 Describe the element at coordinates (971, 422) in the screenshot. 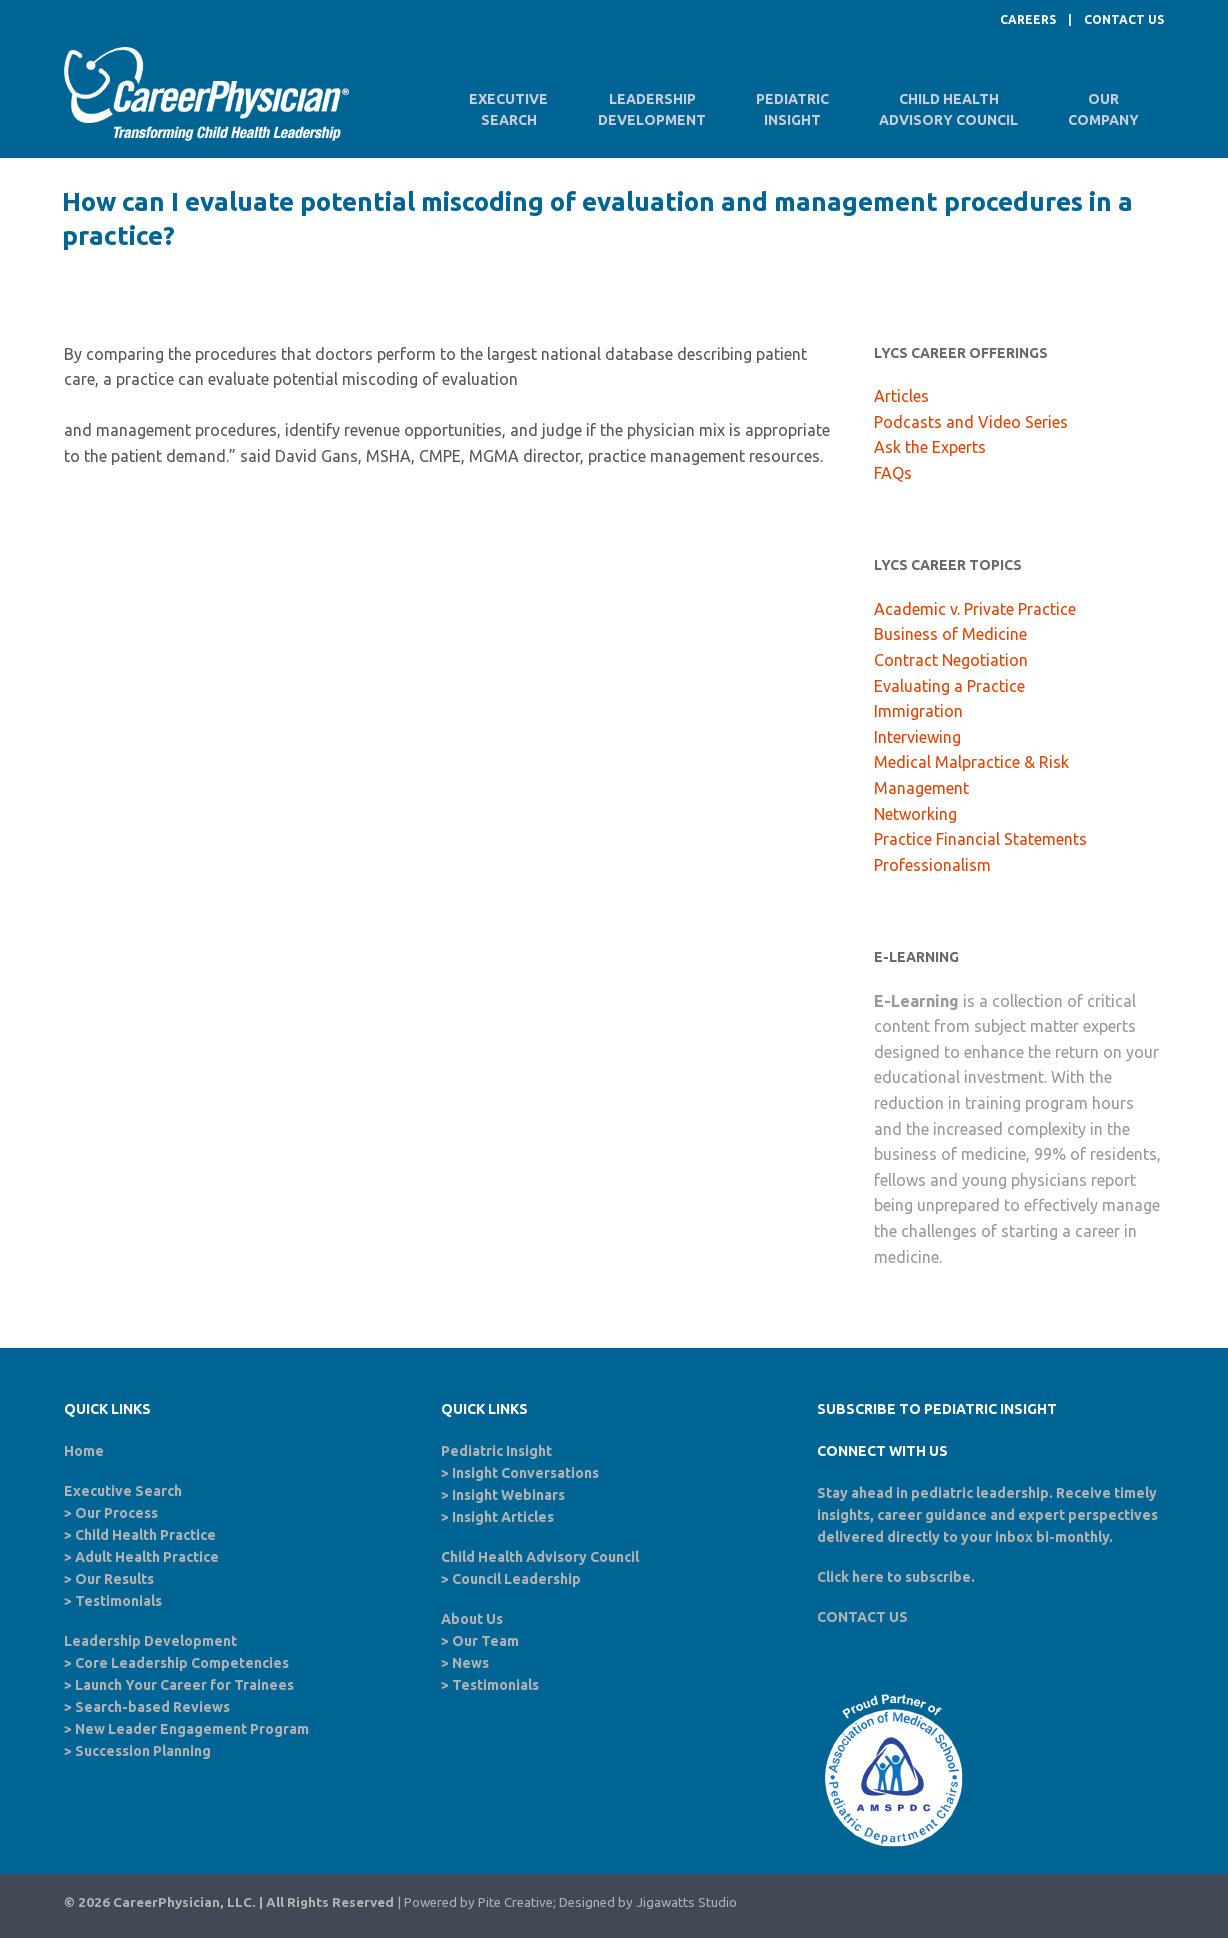

I see `Podcasts and Video Series` at that location.